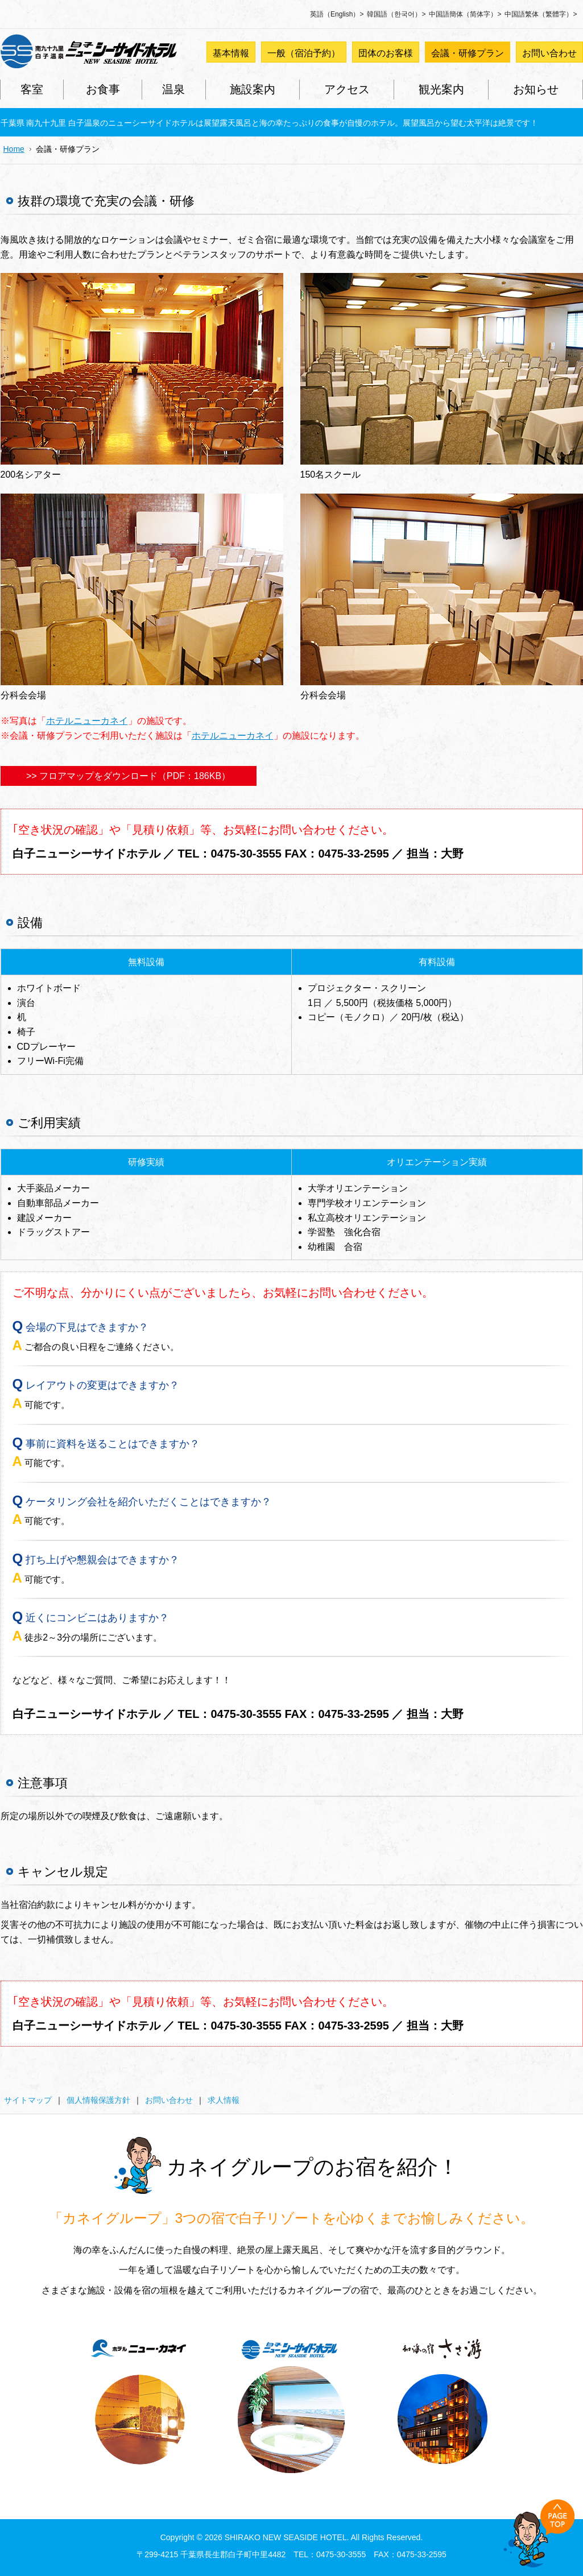  What do you see at coordinates (467, 53) in the screenshot?
I see `会議・研修プラン` at bounding box center [467, 53].